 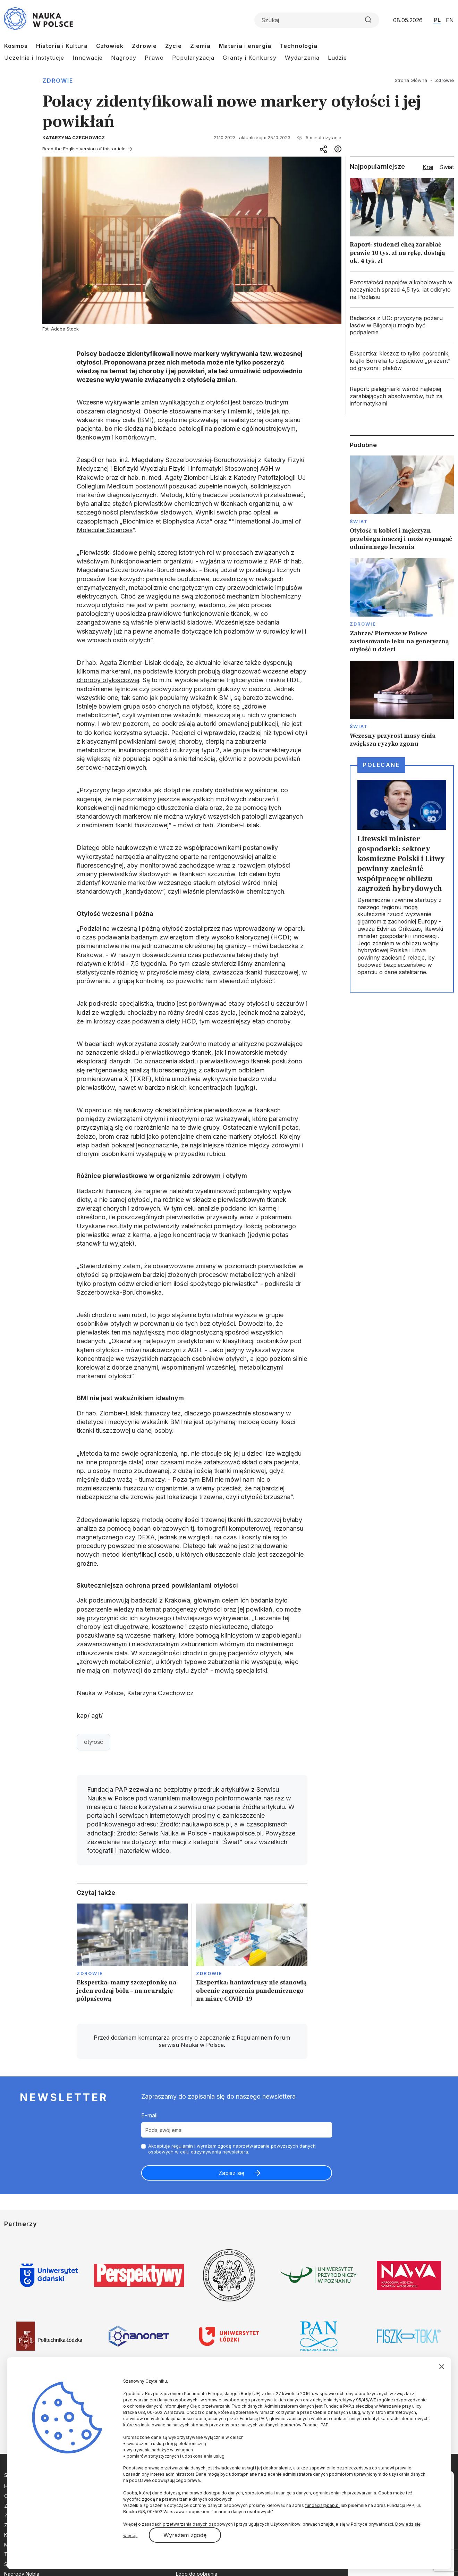 What do you see at coordinates (88, 57) in the screenshot?
I see `Innowacje` at bounding box center [88, 57].